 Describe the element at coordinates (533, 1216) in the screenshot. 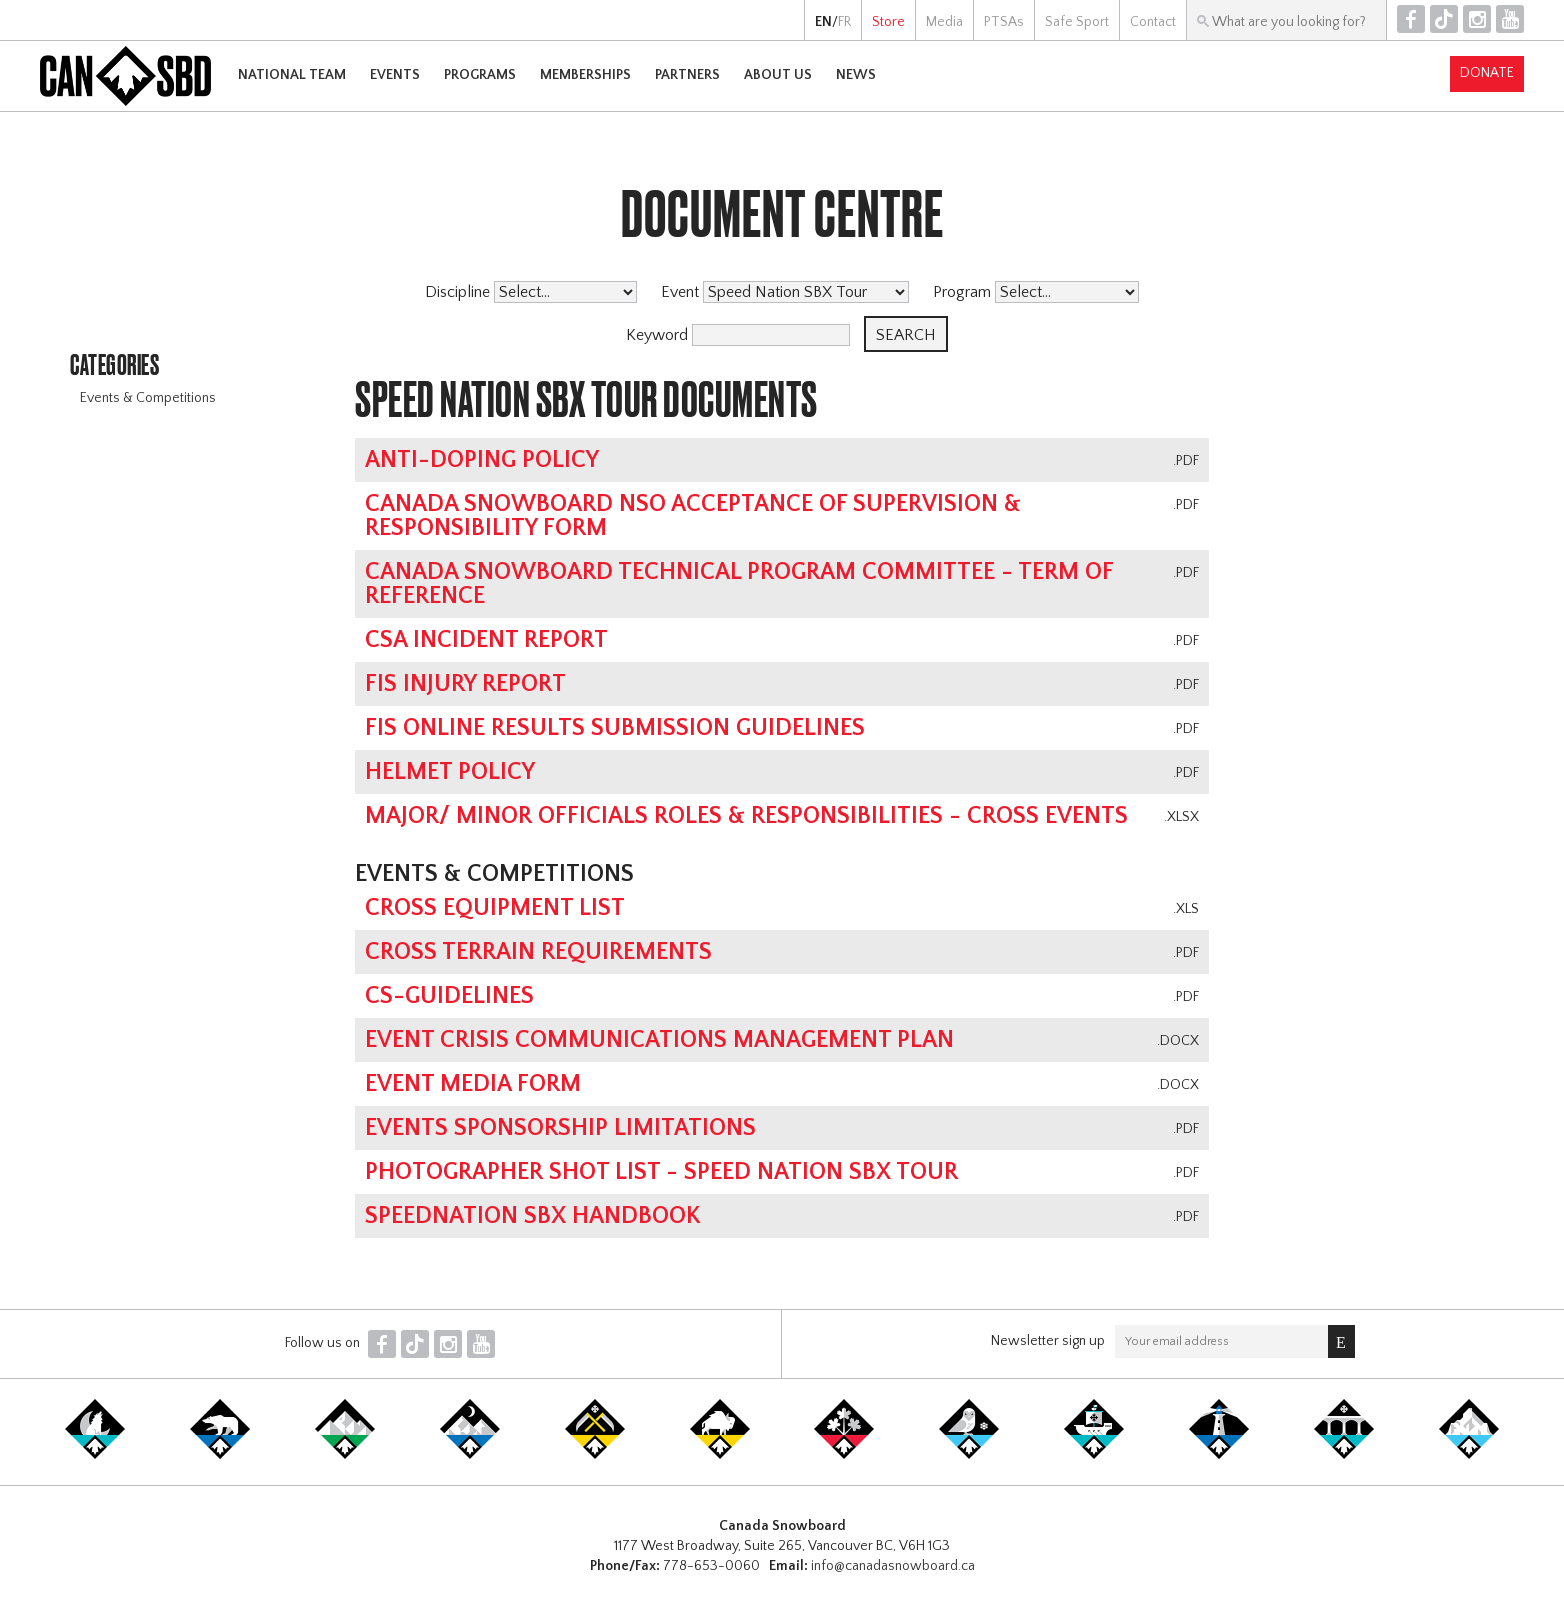

I see `SpeedNation SBX Handbook` at that location.